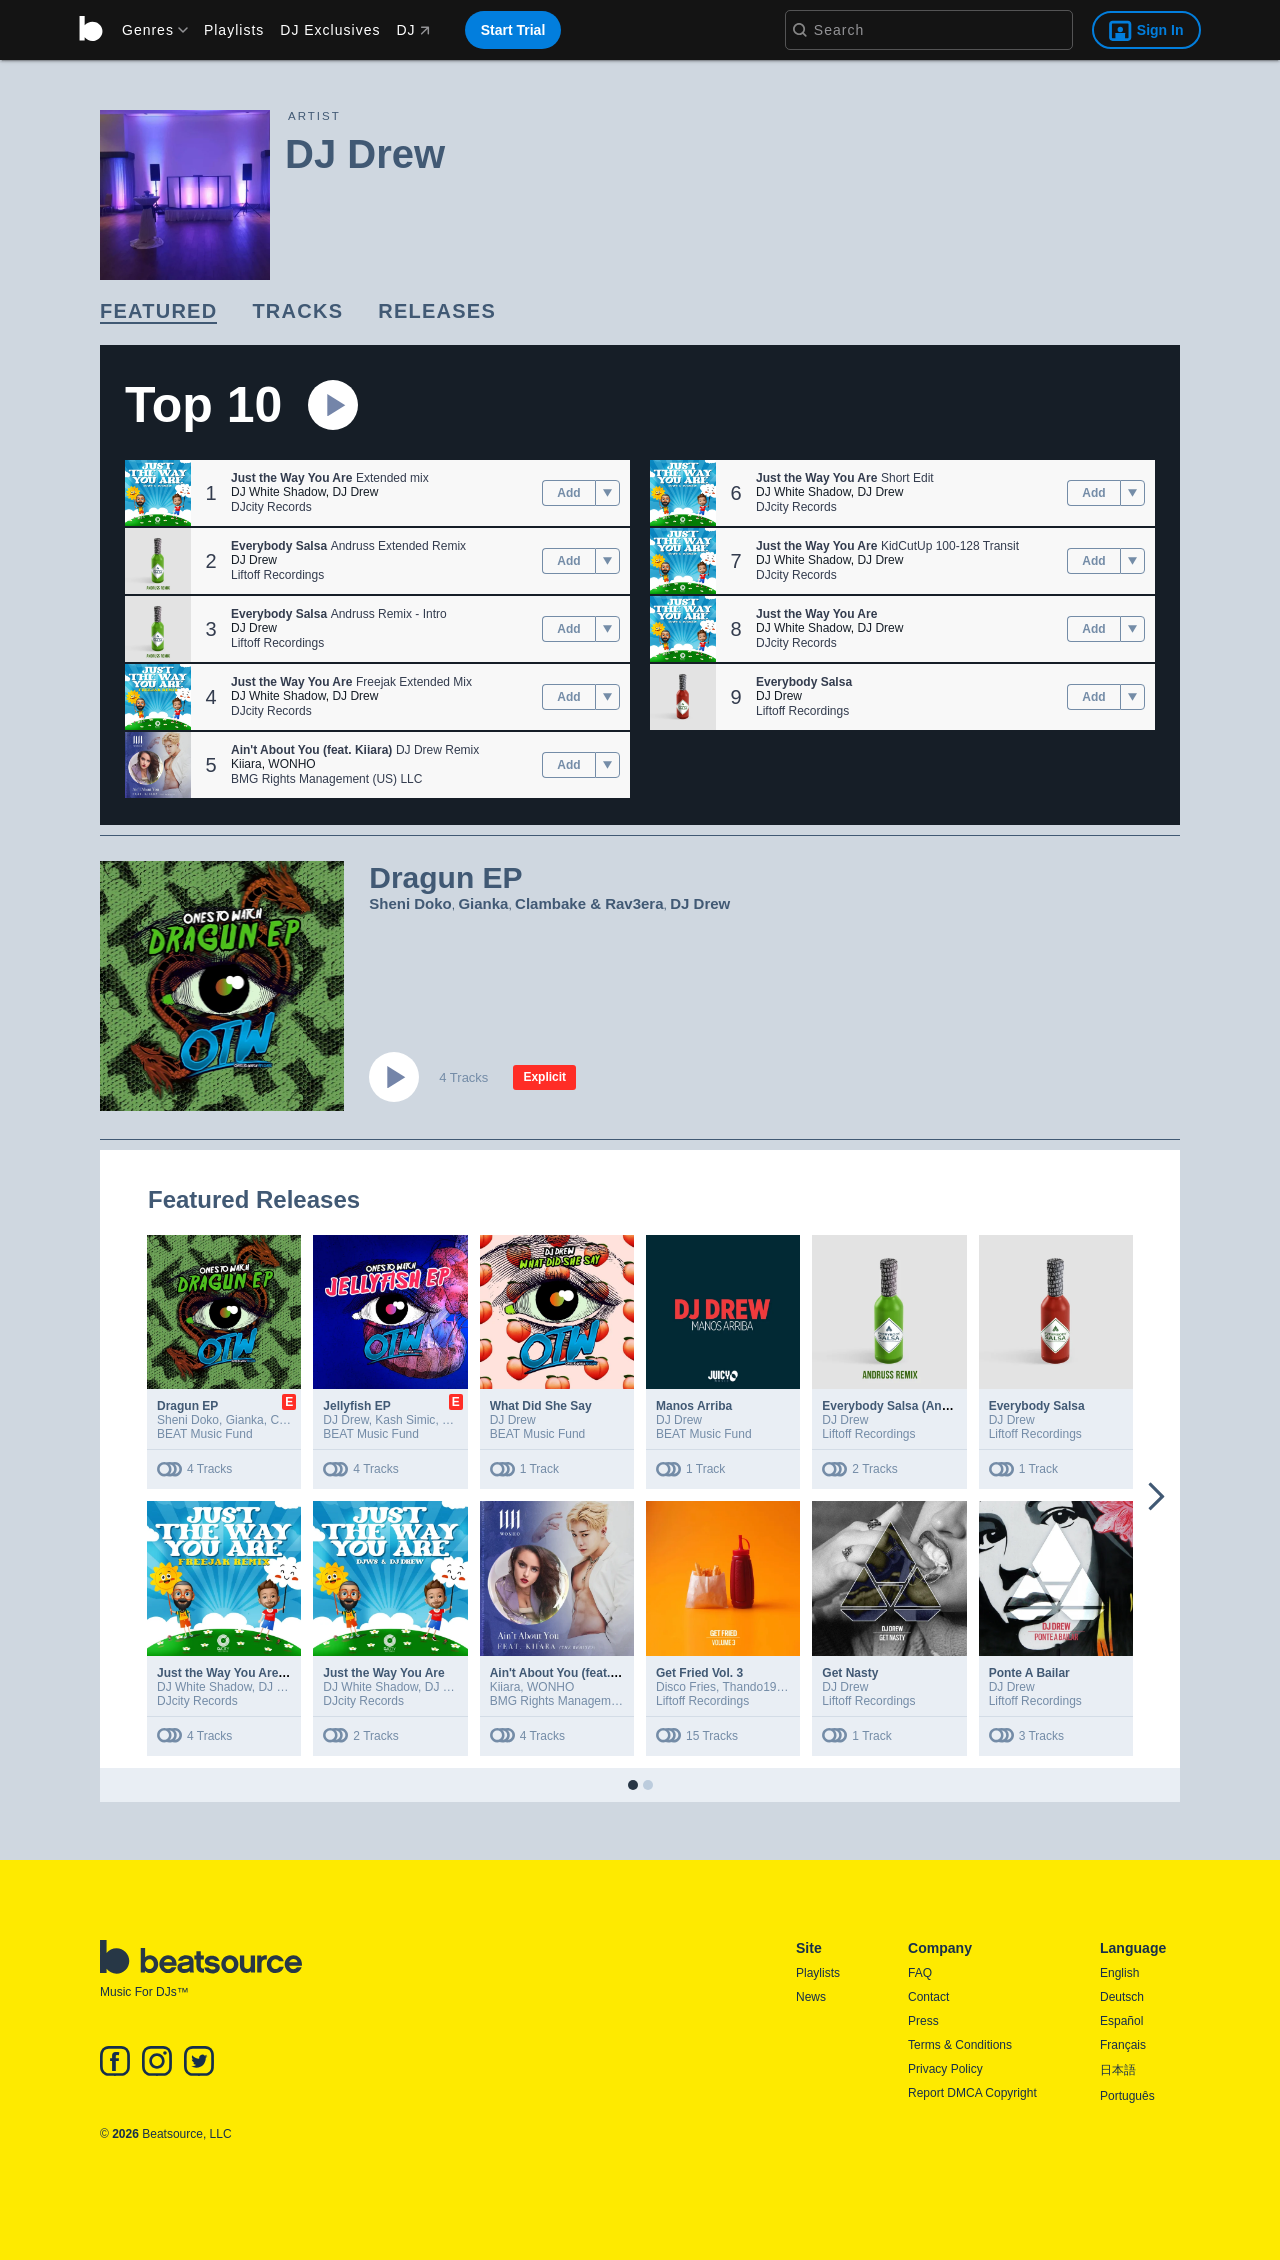 The image size is (1280, 2260). What do you see at coordinates (1127, 2096) in the screenshot?
I see `Português` at bounding box center [1127, 2096].